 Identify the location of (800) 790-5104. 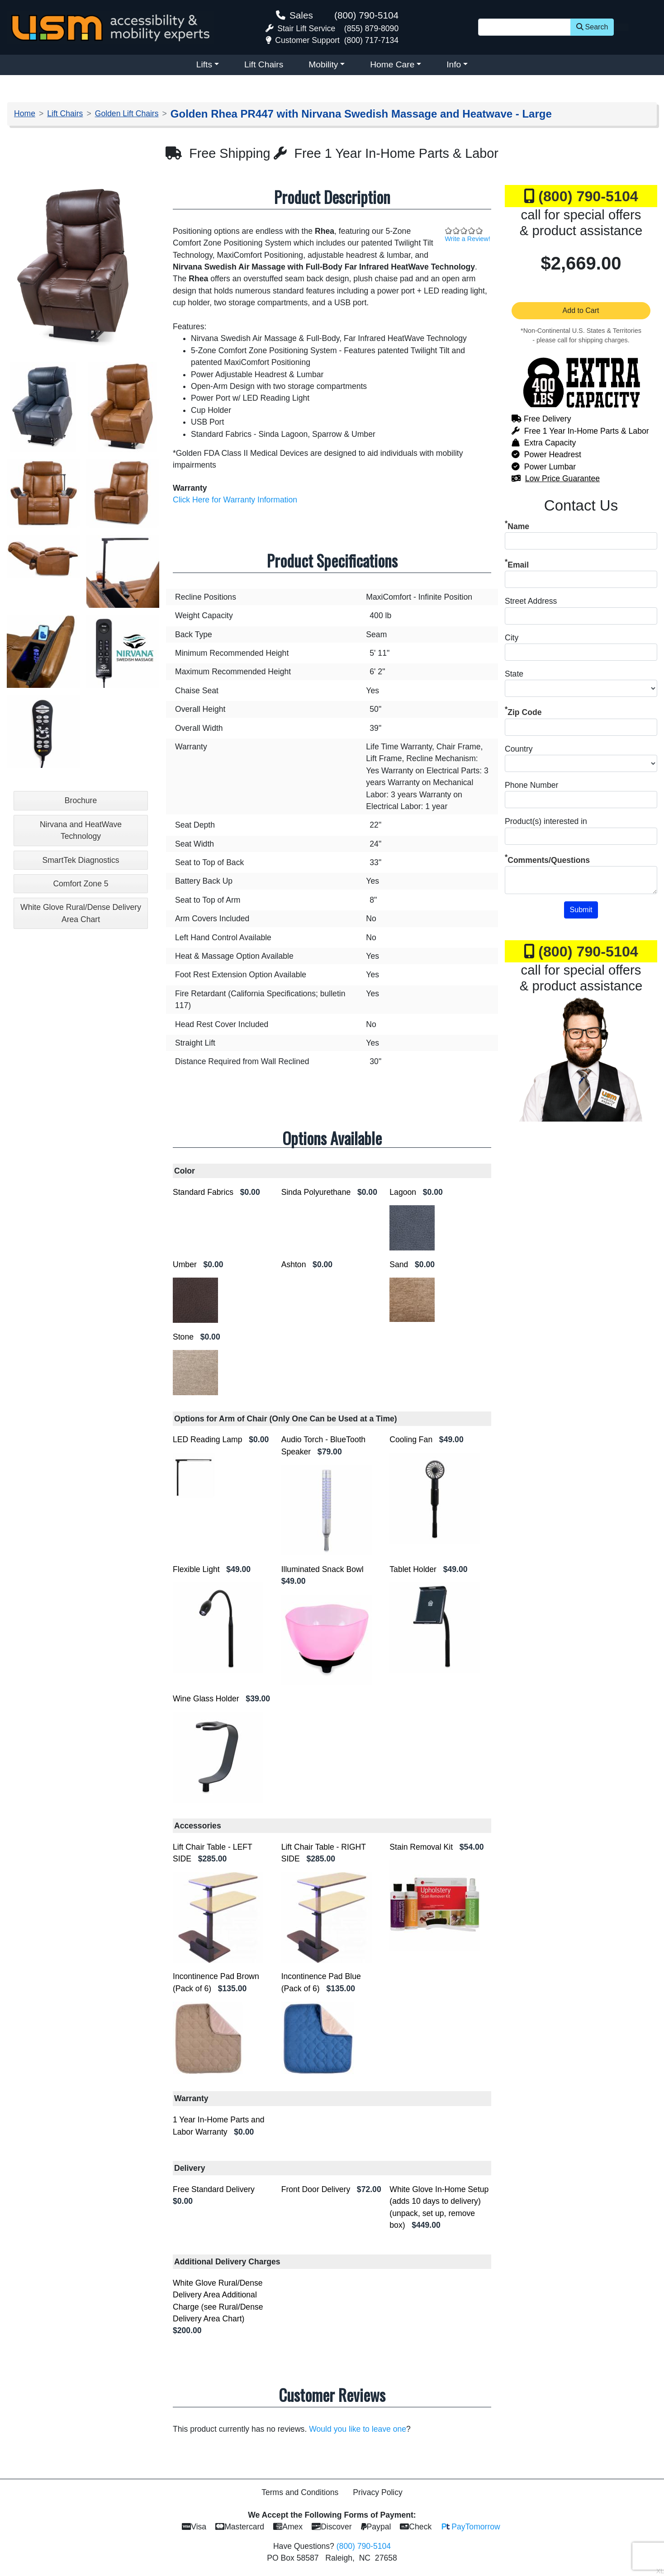
(366, 15).